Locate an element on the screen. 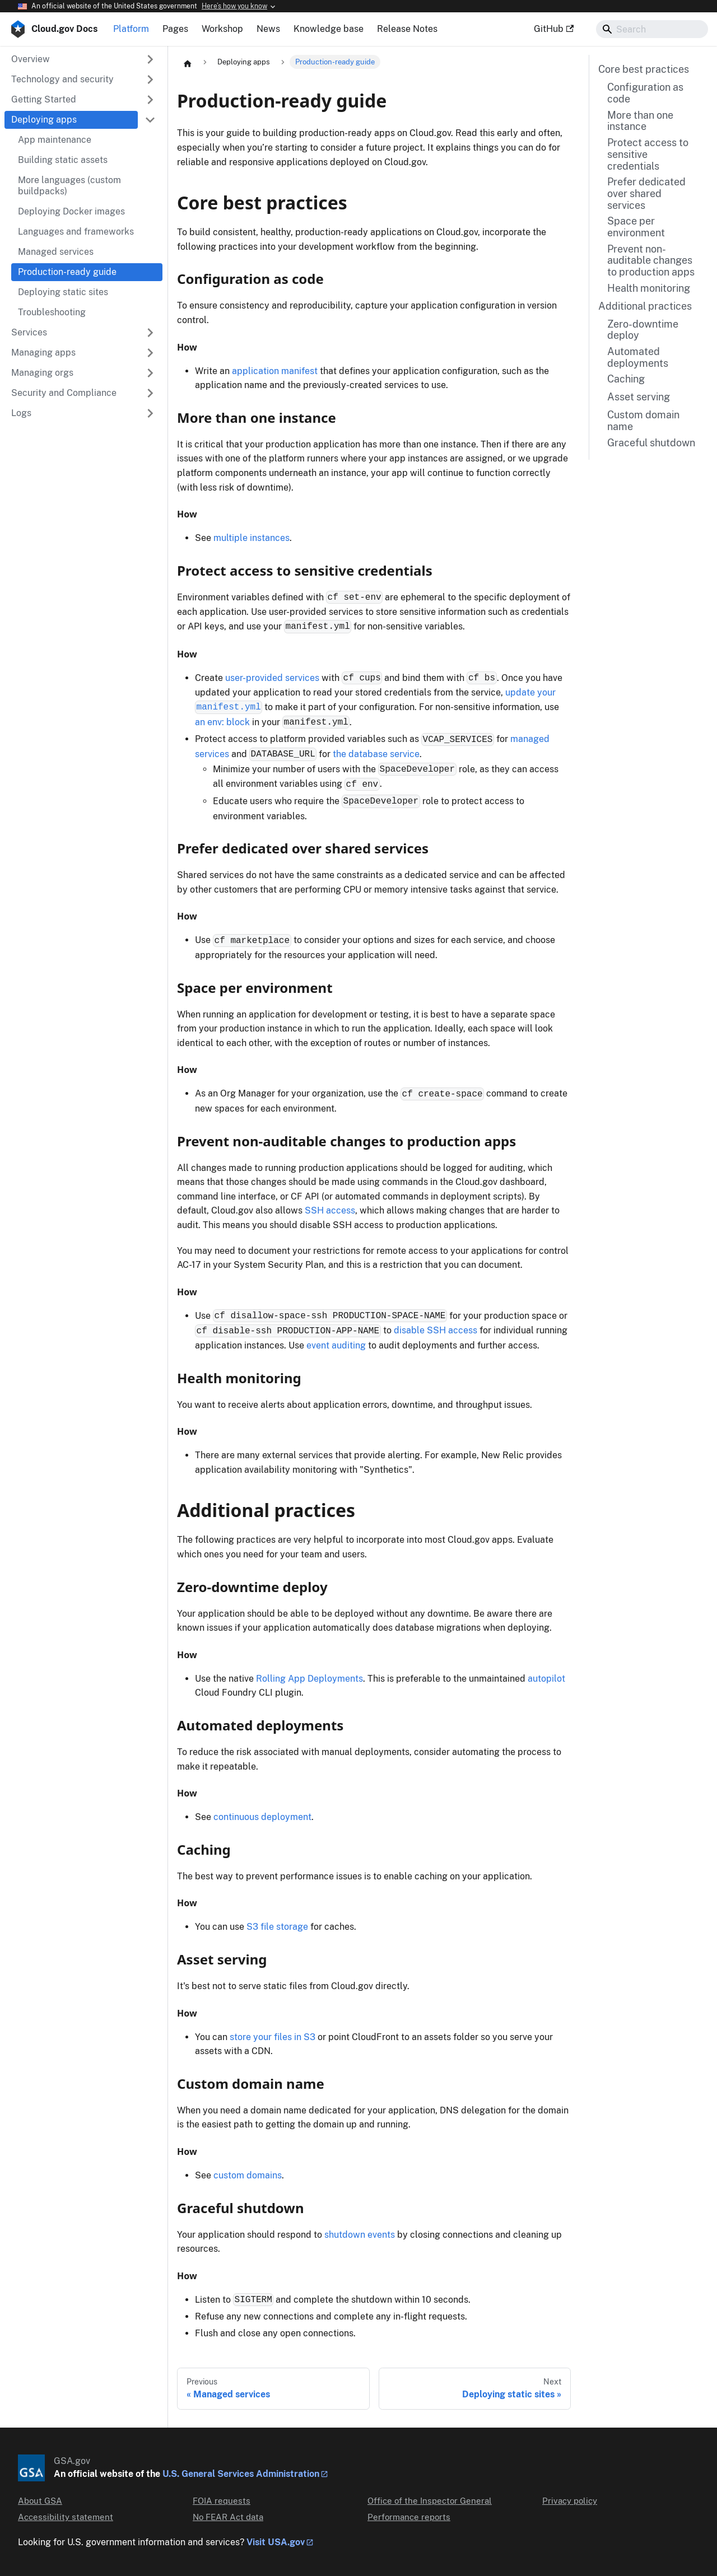 This screenshot has width=717, height=2576. [button] is located at coordinates (83, 79).